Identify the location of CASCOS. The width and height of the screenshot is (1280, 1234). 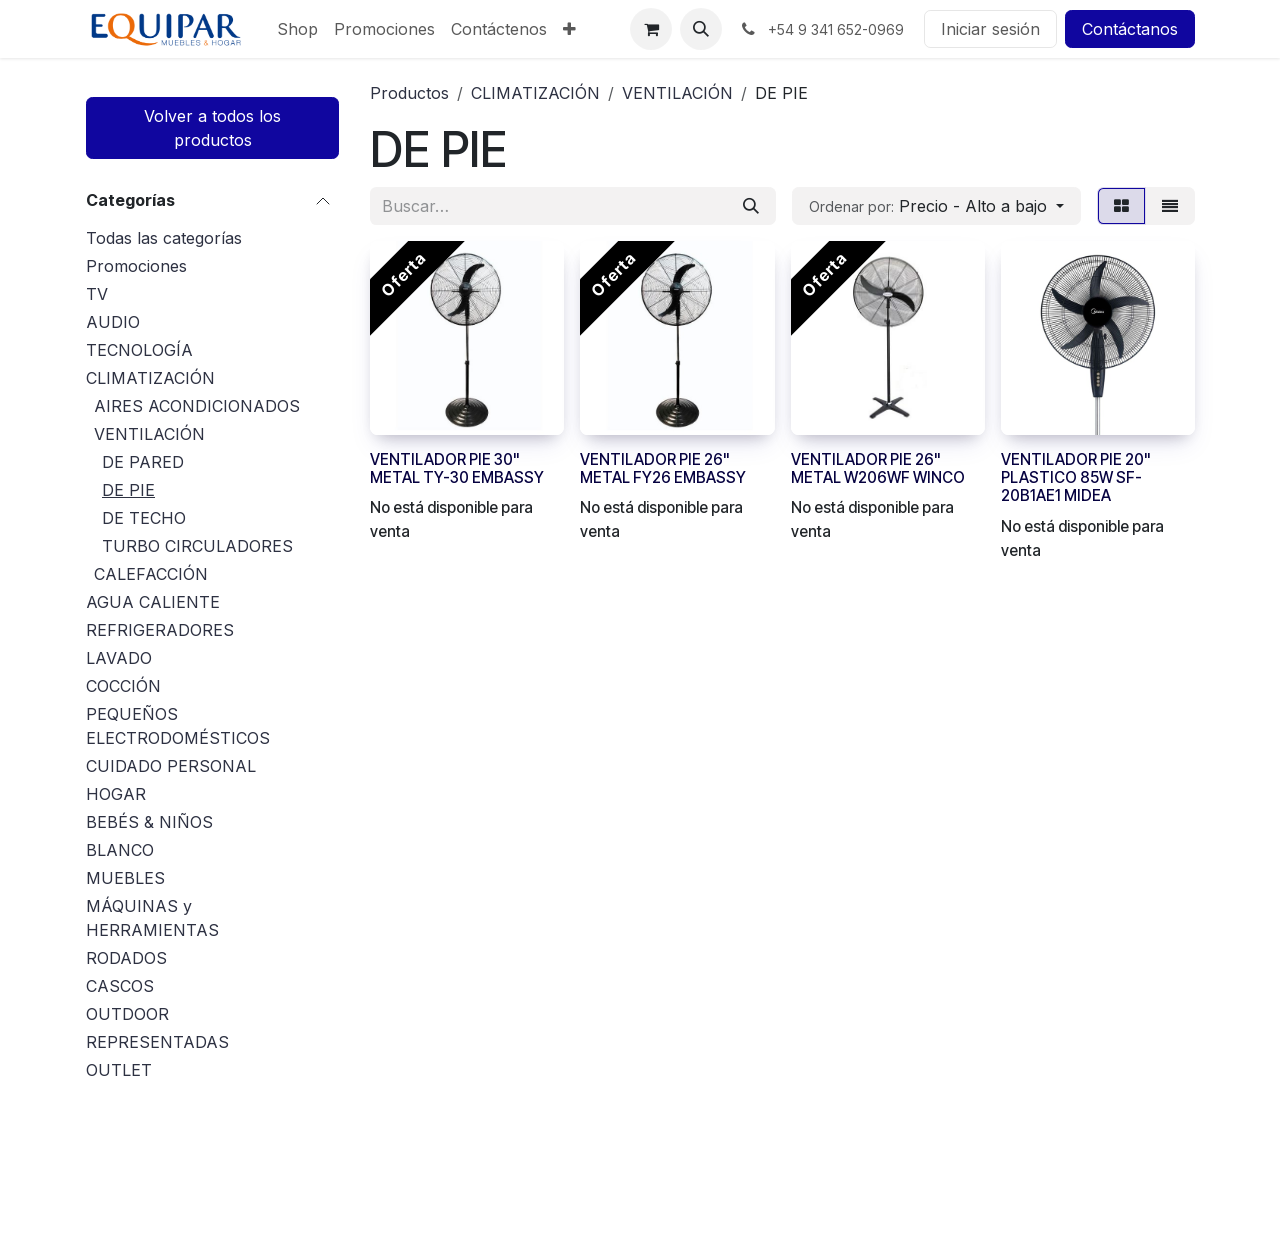
(120, 986).